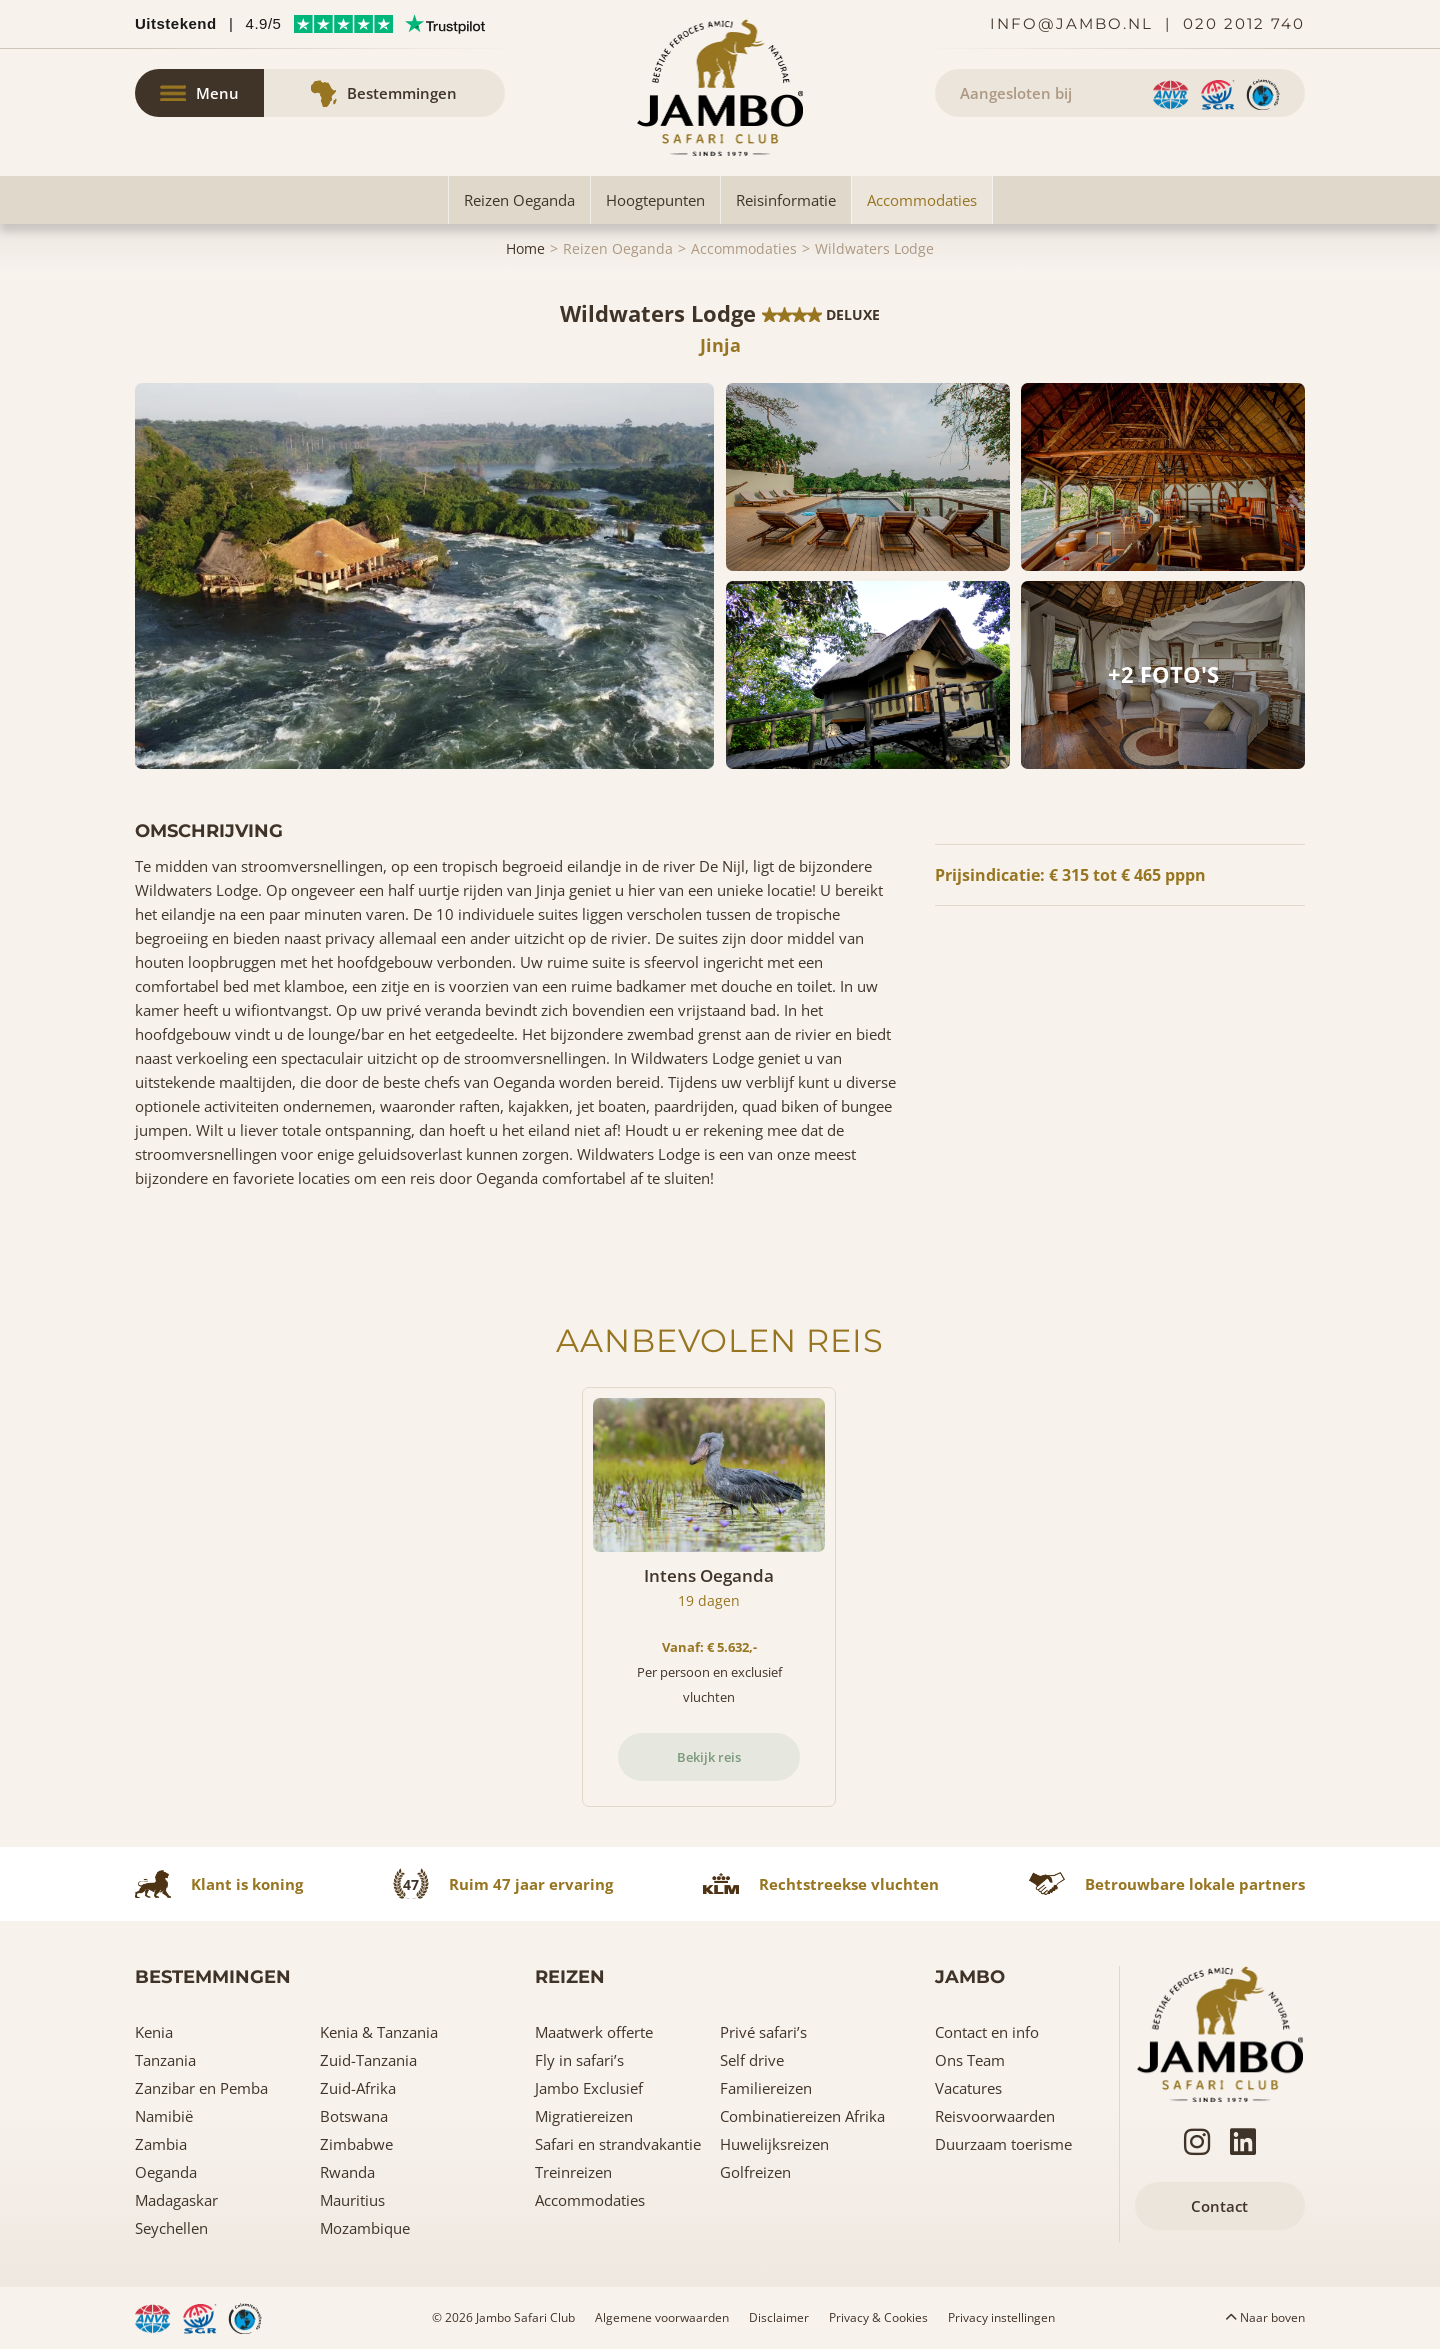  I want to click on Safari en strandvakantie, so click(618, 2144).